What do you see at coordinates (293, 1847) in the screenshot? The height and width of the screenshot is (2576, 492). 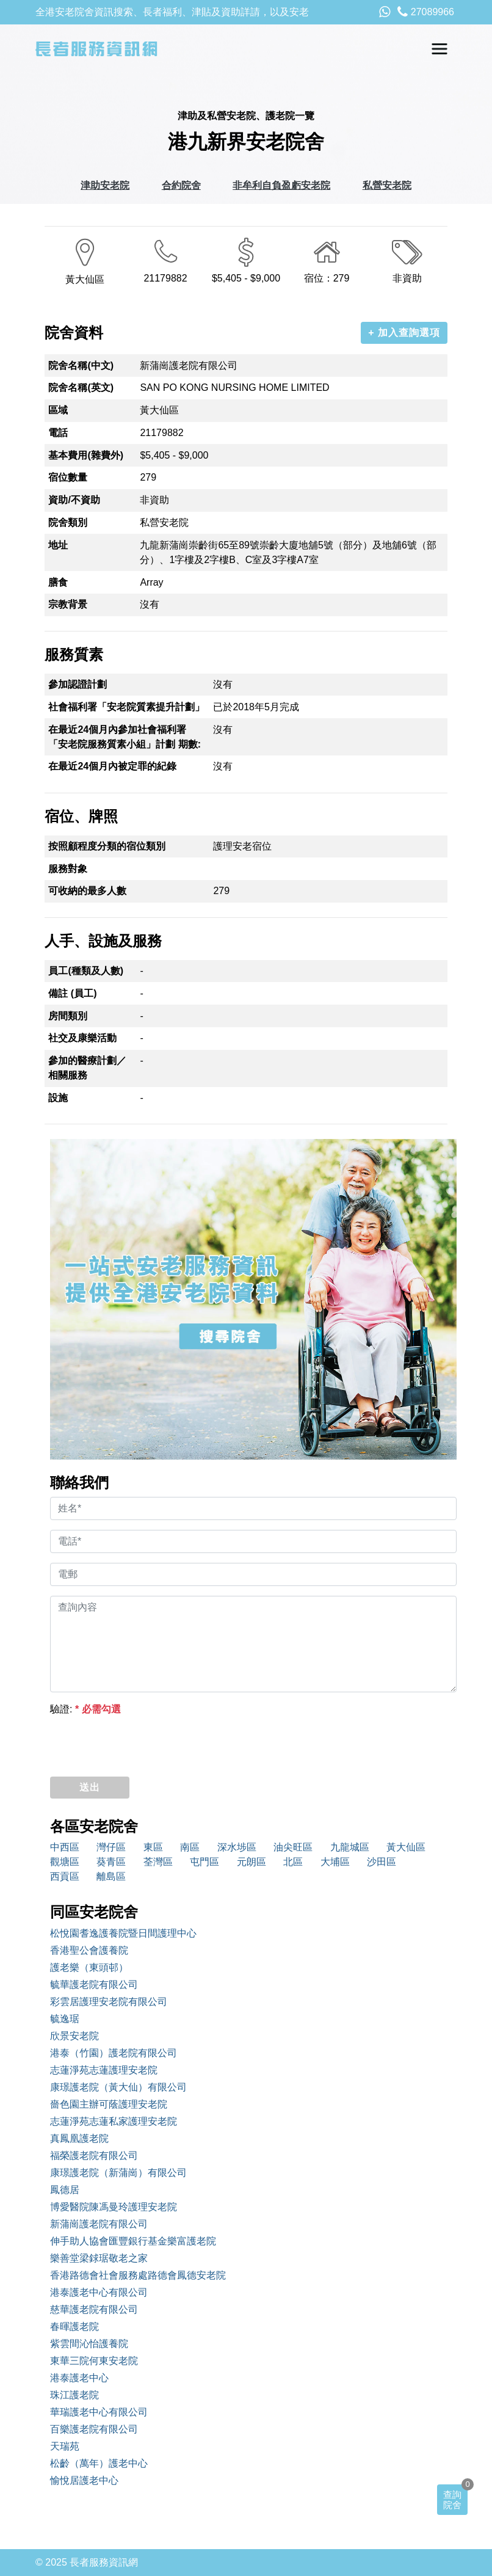 I see `油尖旺區` at bounding box center [293, 1847].